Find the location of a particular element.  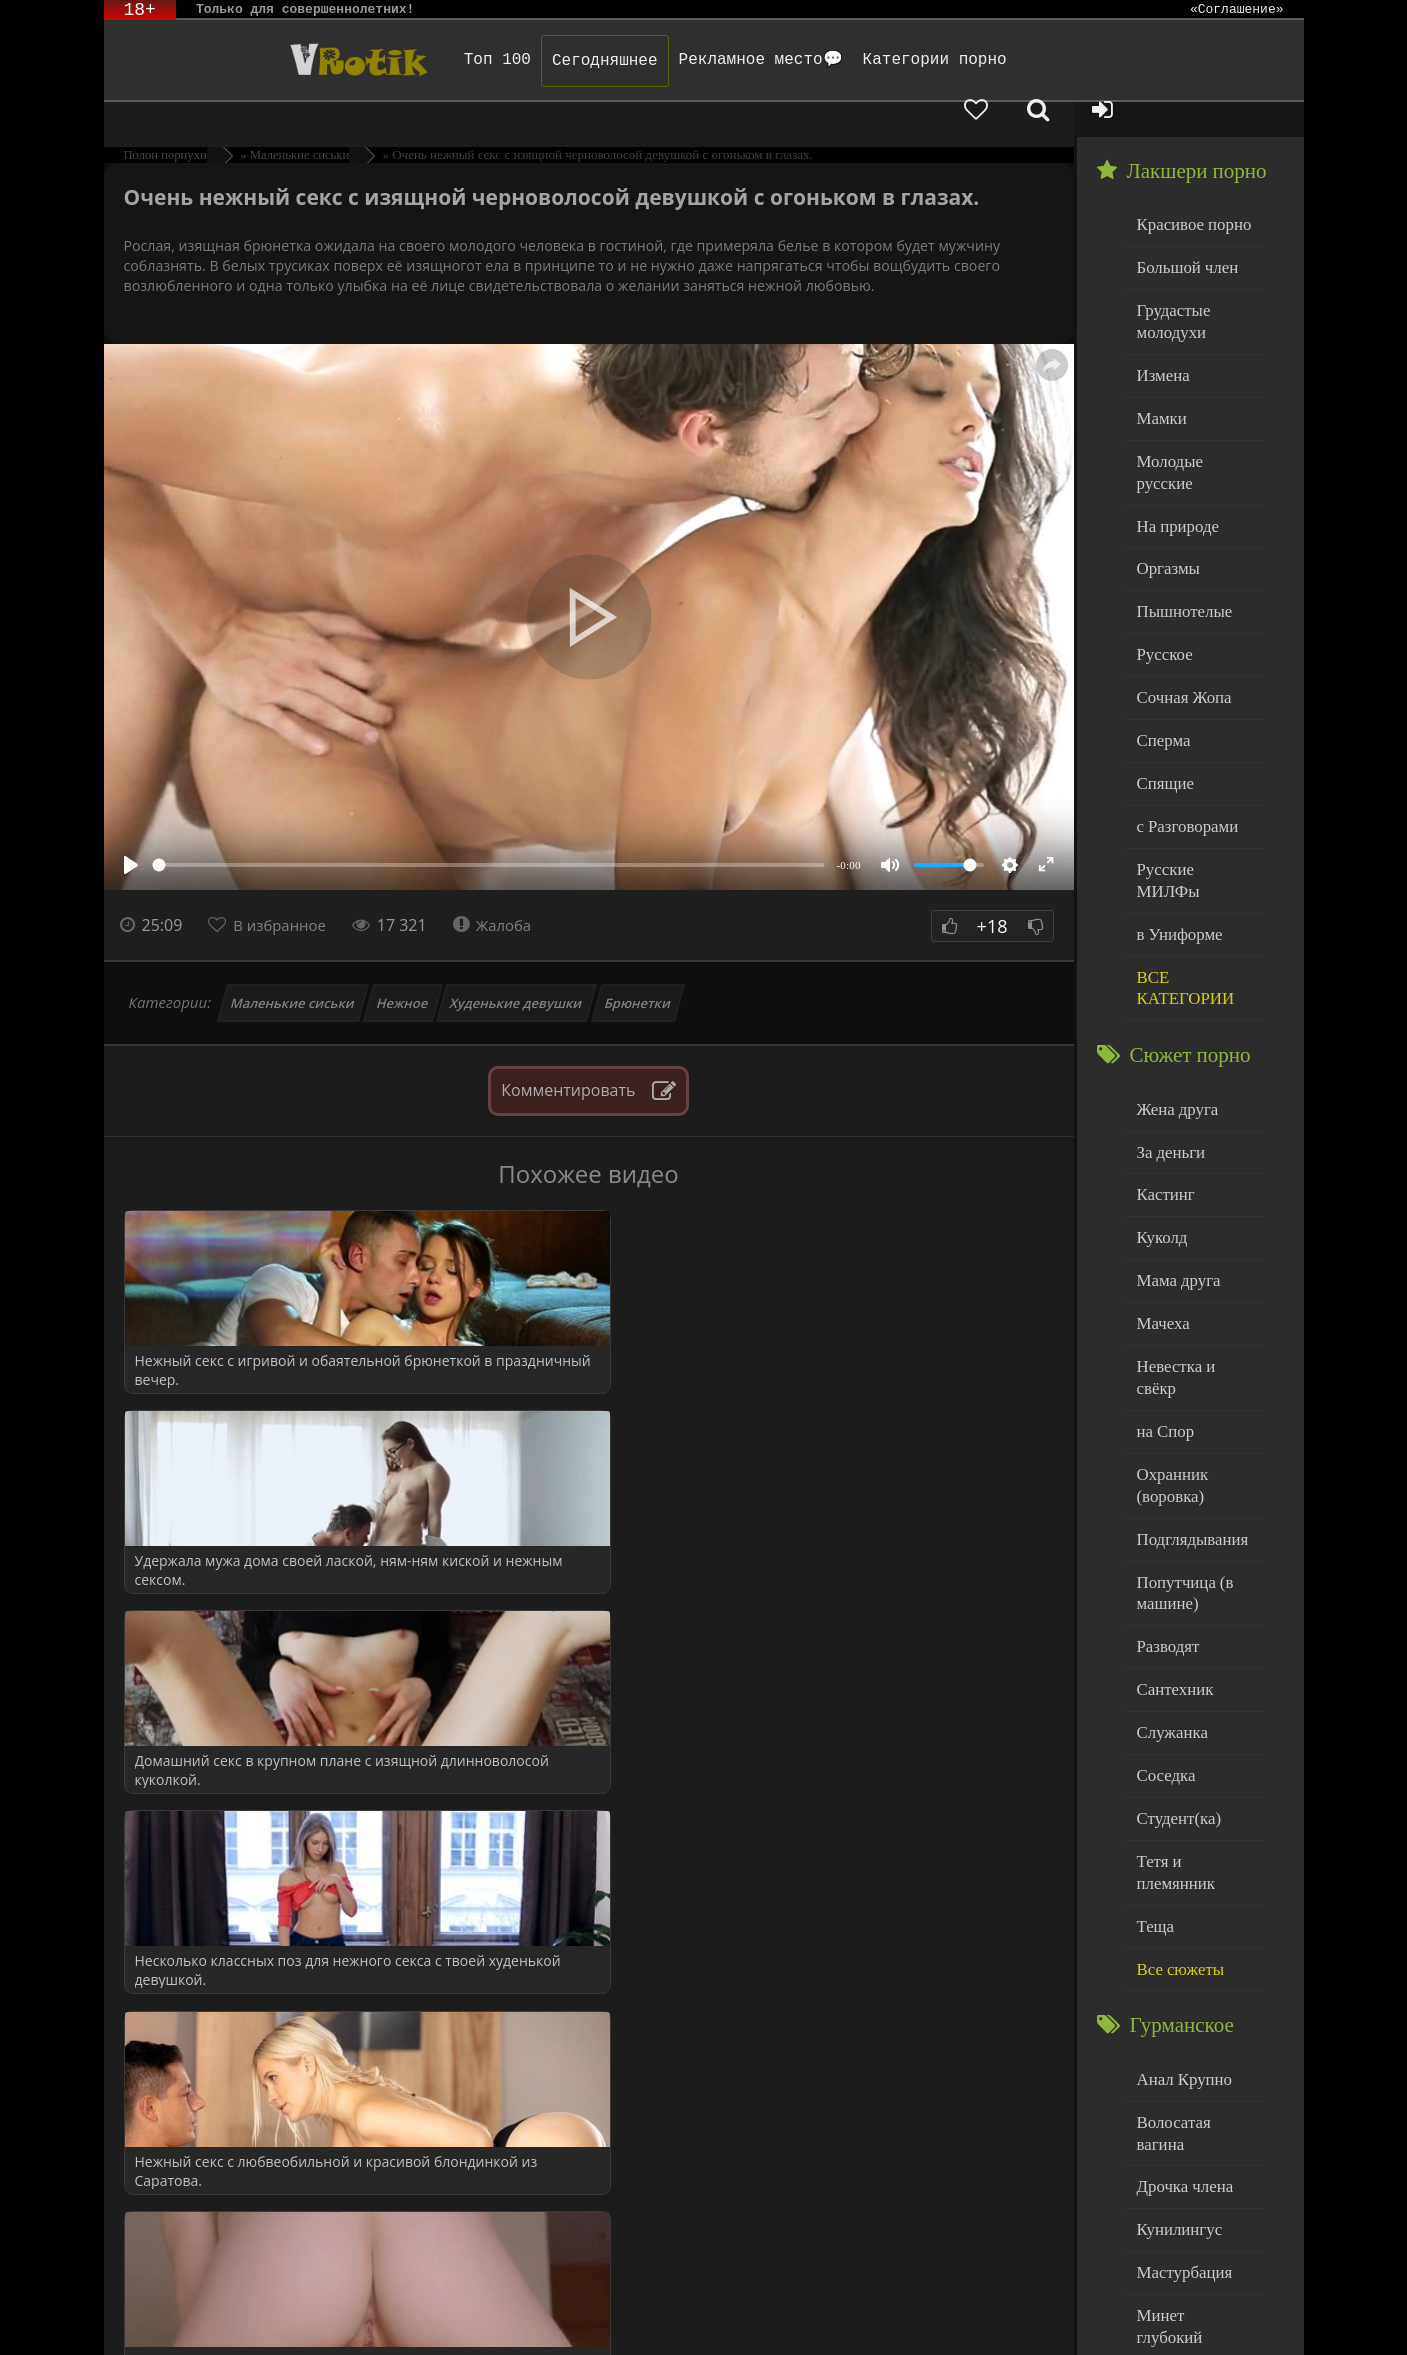

Дрочка члена is located at coordinates (1180, 1940).